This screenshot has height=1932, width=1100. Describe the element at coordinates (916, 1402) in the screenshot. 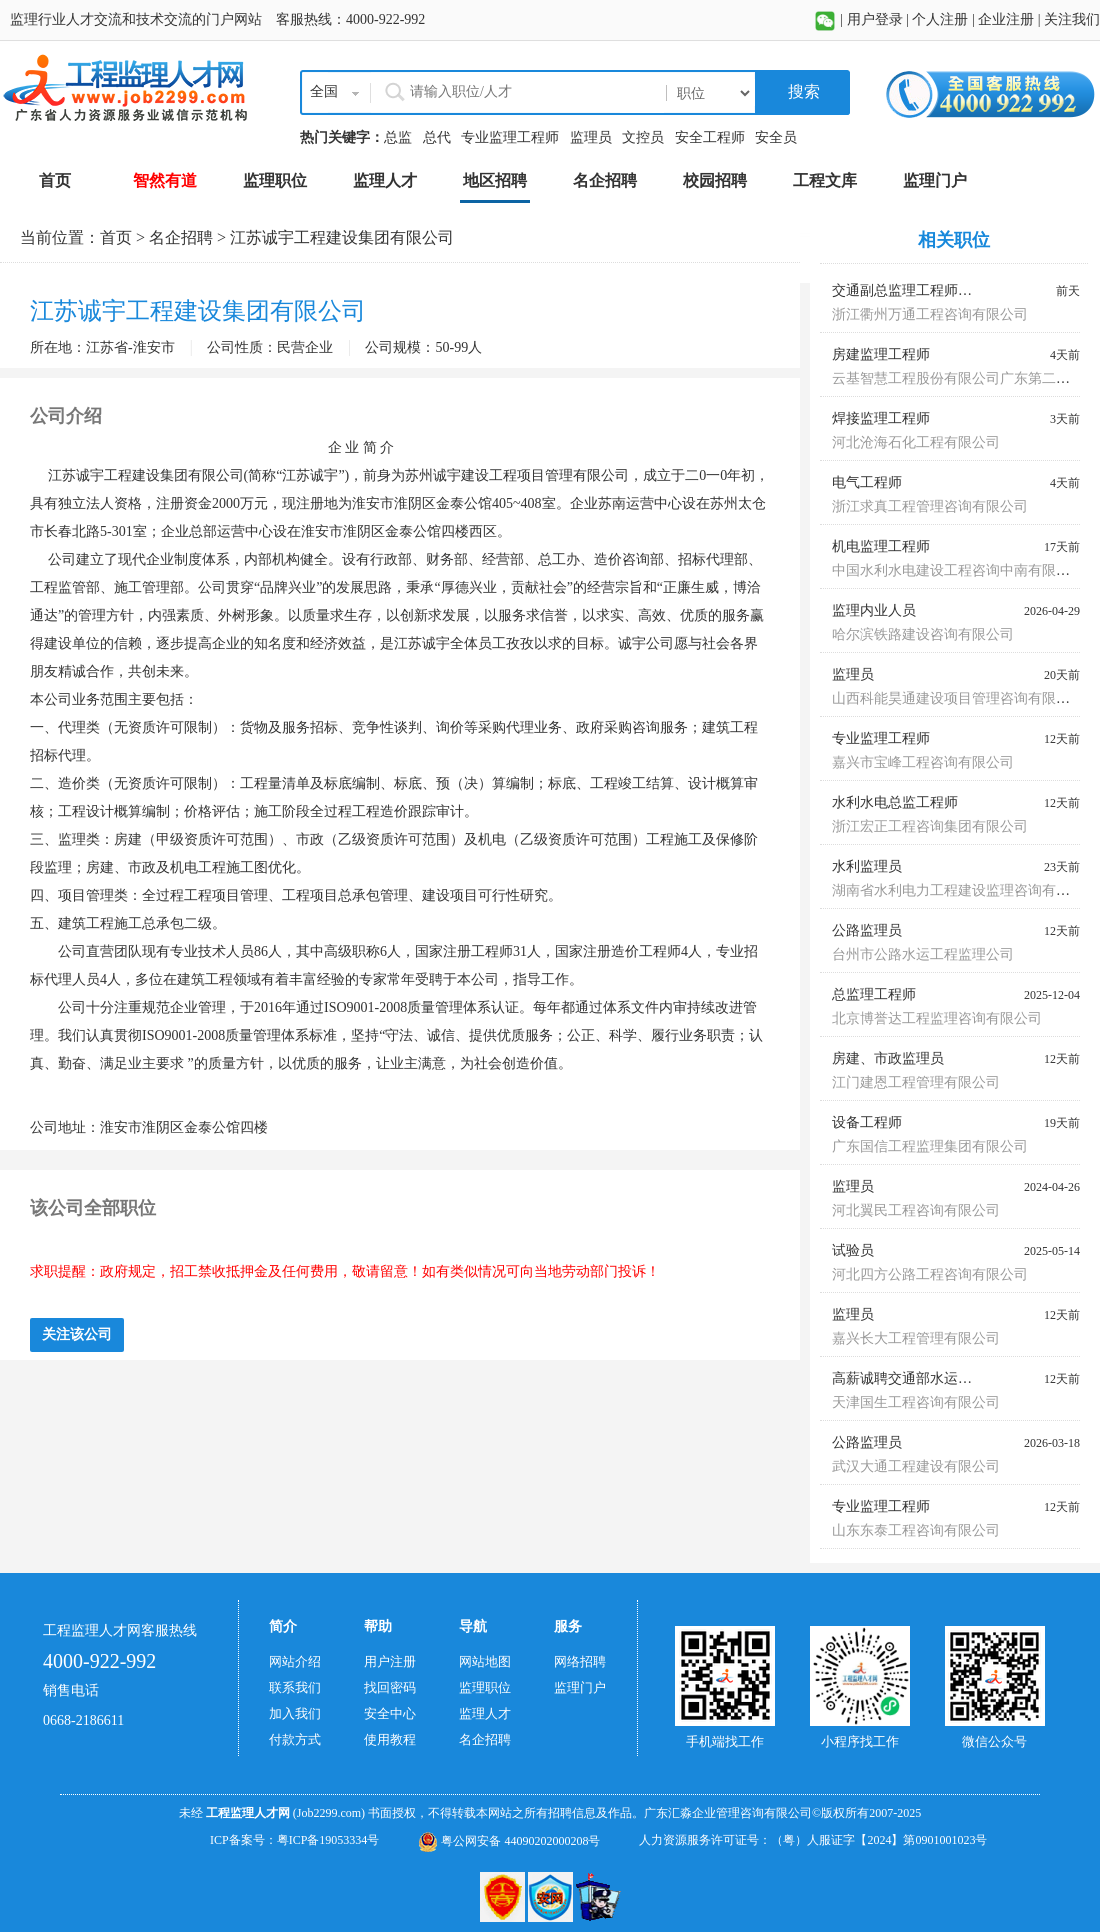

I see `天津国生工程咨询有限公司` at that location.